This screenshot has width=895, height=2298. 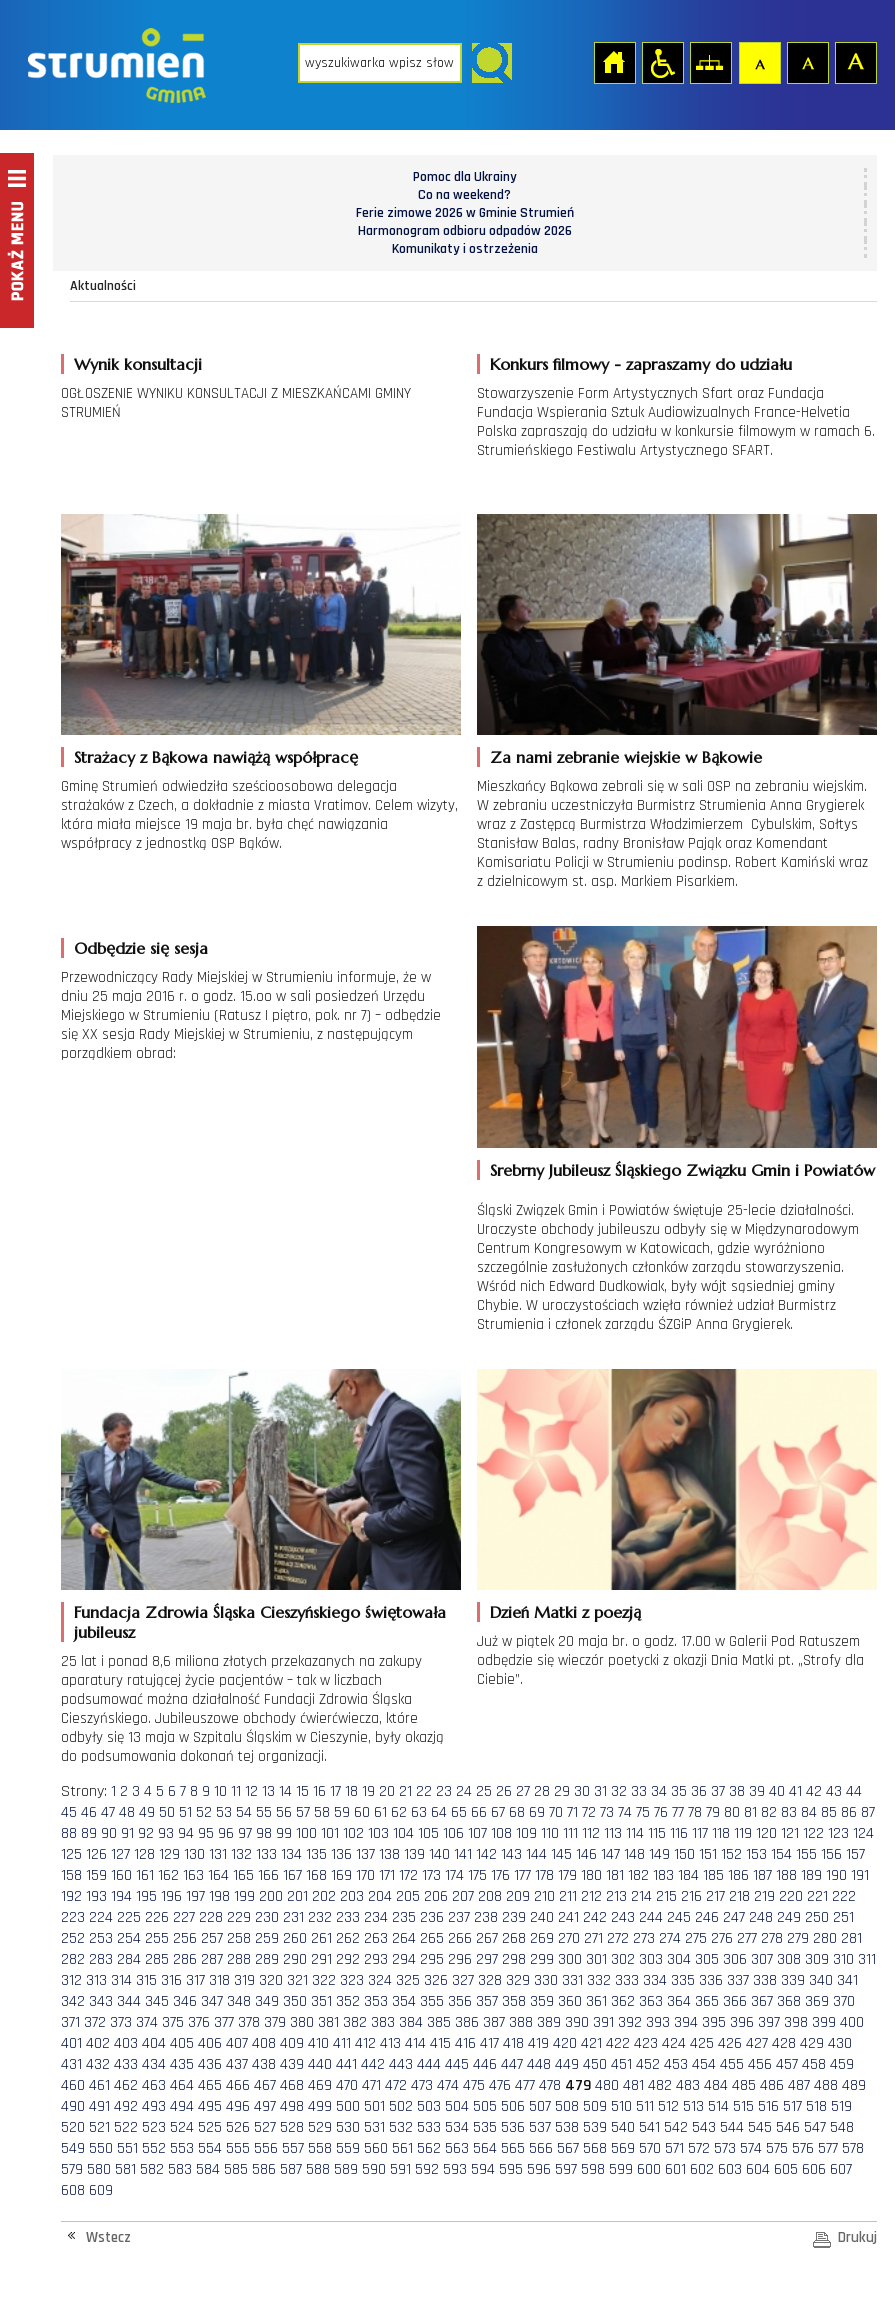 I want to click on 534, so click(x=457, y=2127).